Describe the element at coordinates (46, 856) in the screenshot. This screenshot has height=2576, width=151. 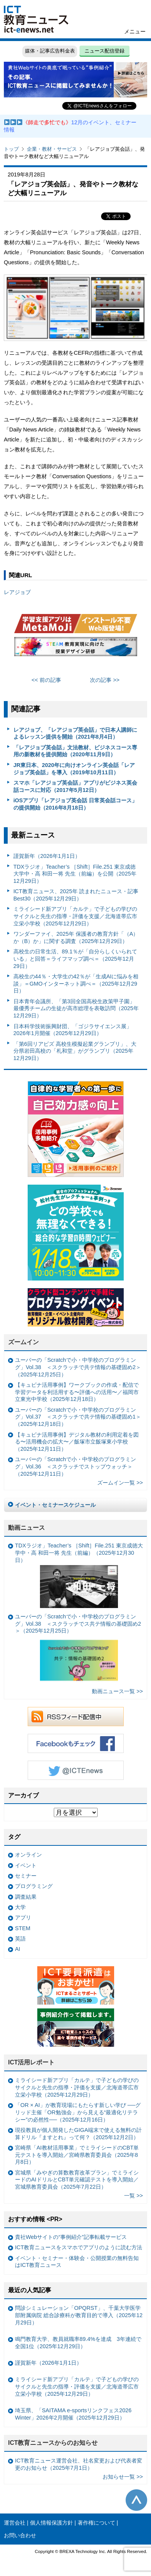
I see `謹賀新年（2026年1月1日）` at that location.